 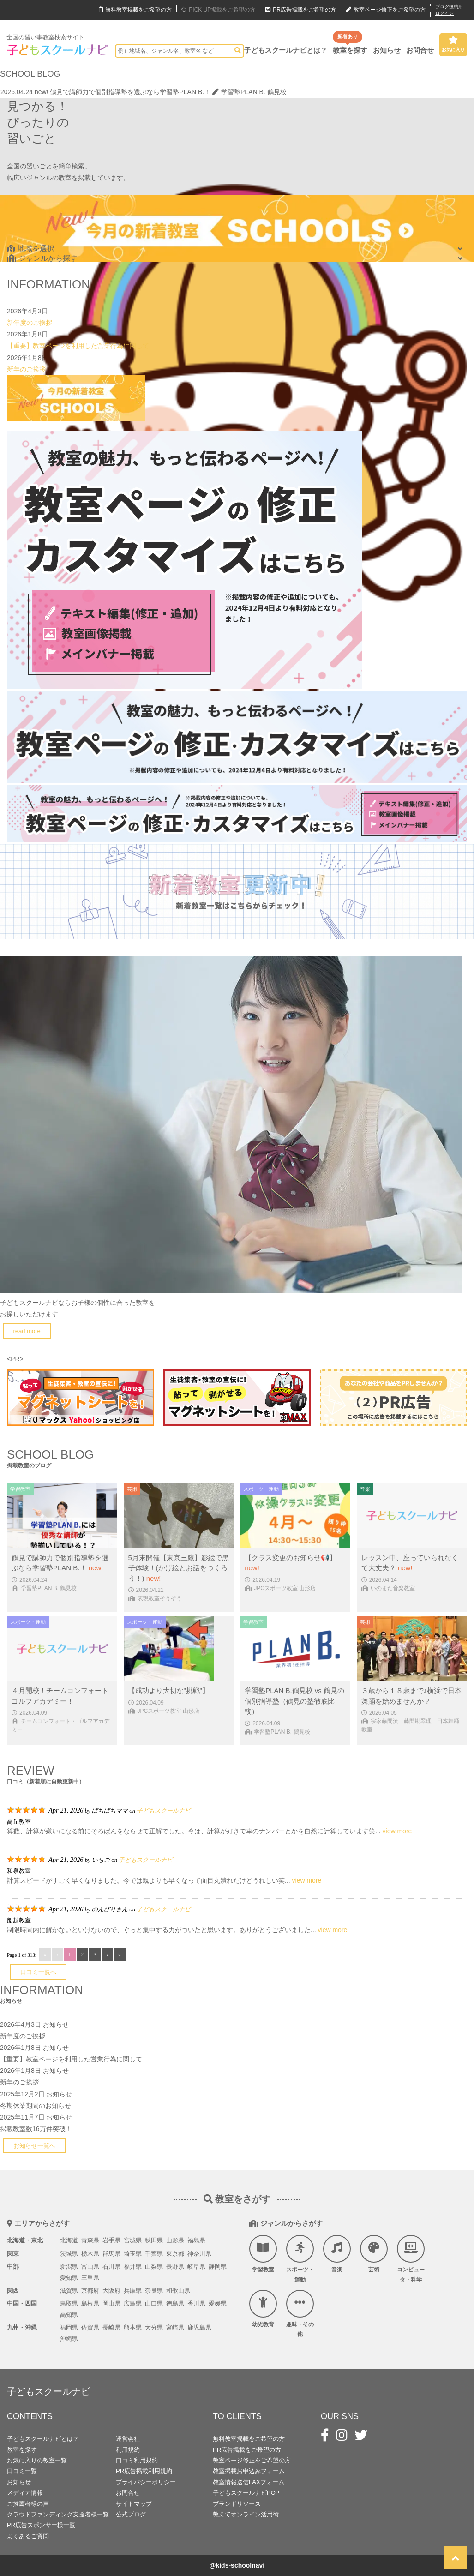 I want to click on 教室ページ修正, so click(x=386, y=10).